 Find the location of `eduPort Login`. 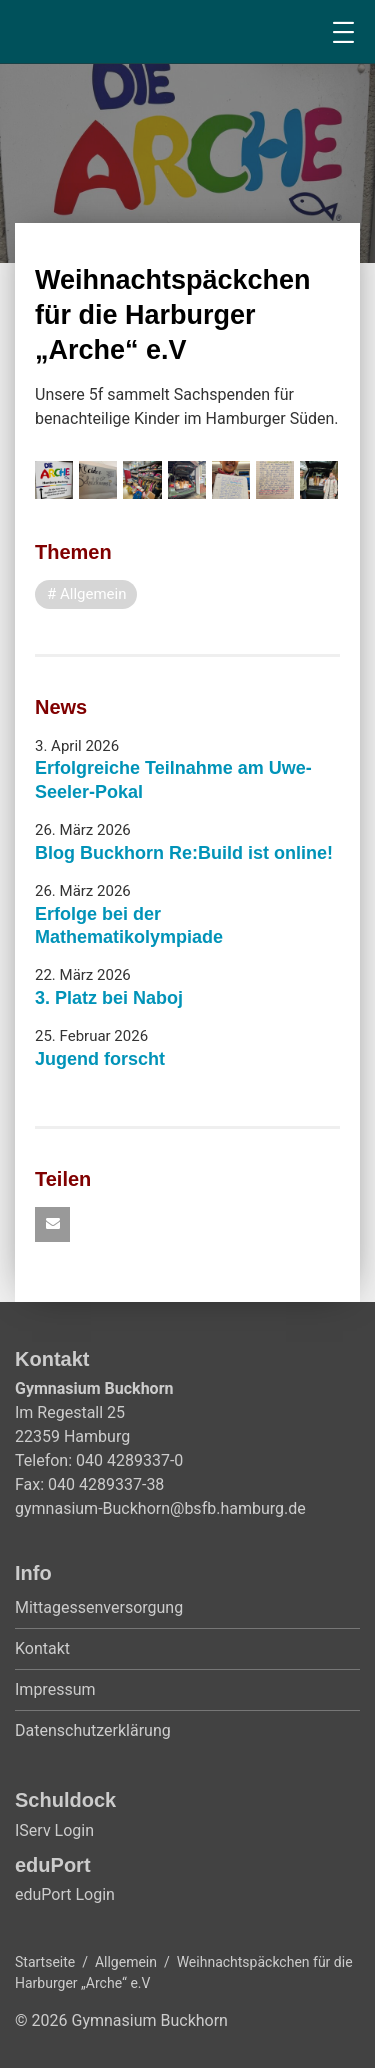

eduPort Login is located at coordinates (65, 1894).